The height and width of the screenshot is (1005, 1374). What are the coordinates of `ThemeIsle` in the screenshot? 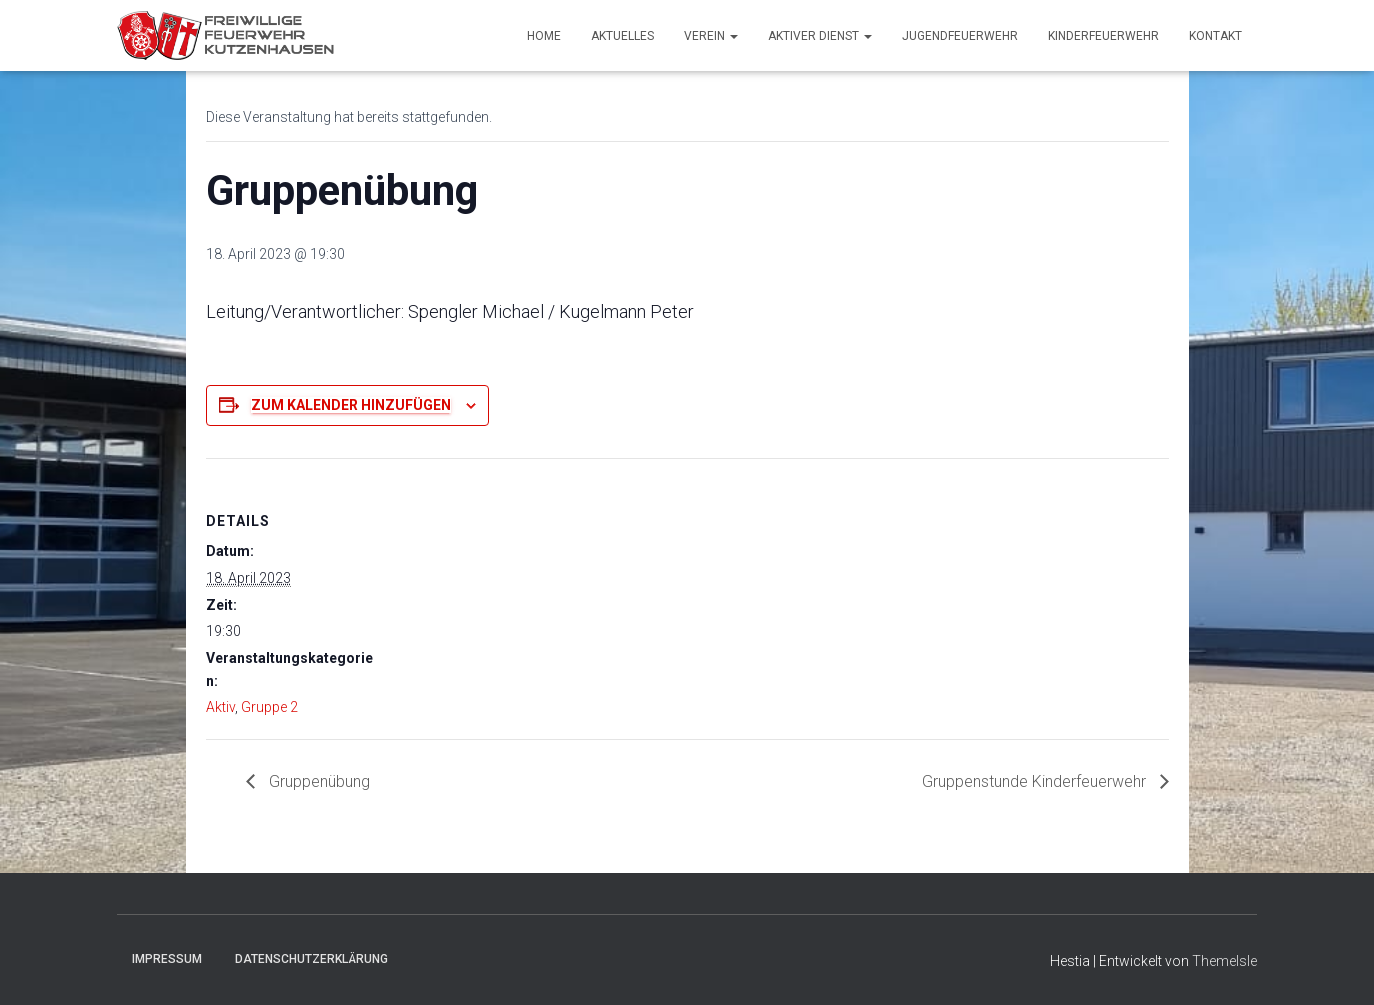 It's located at (1224, 961).